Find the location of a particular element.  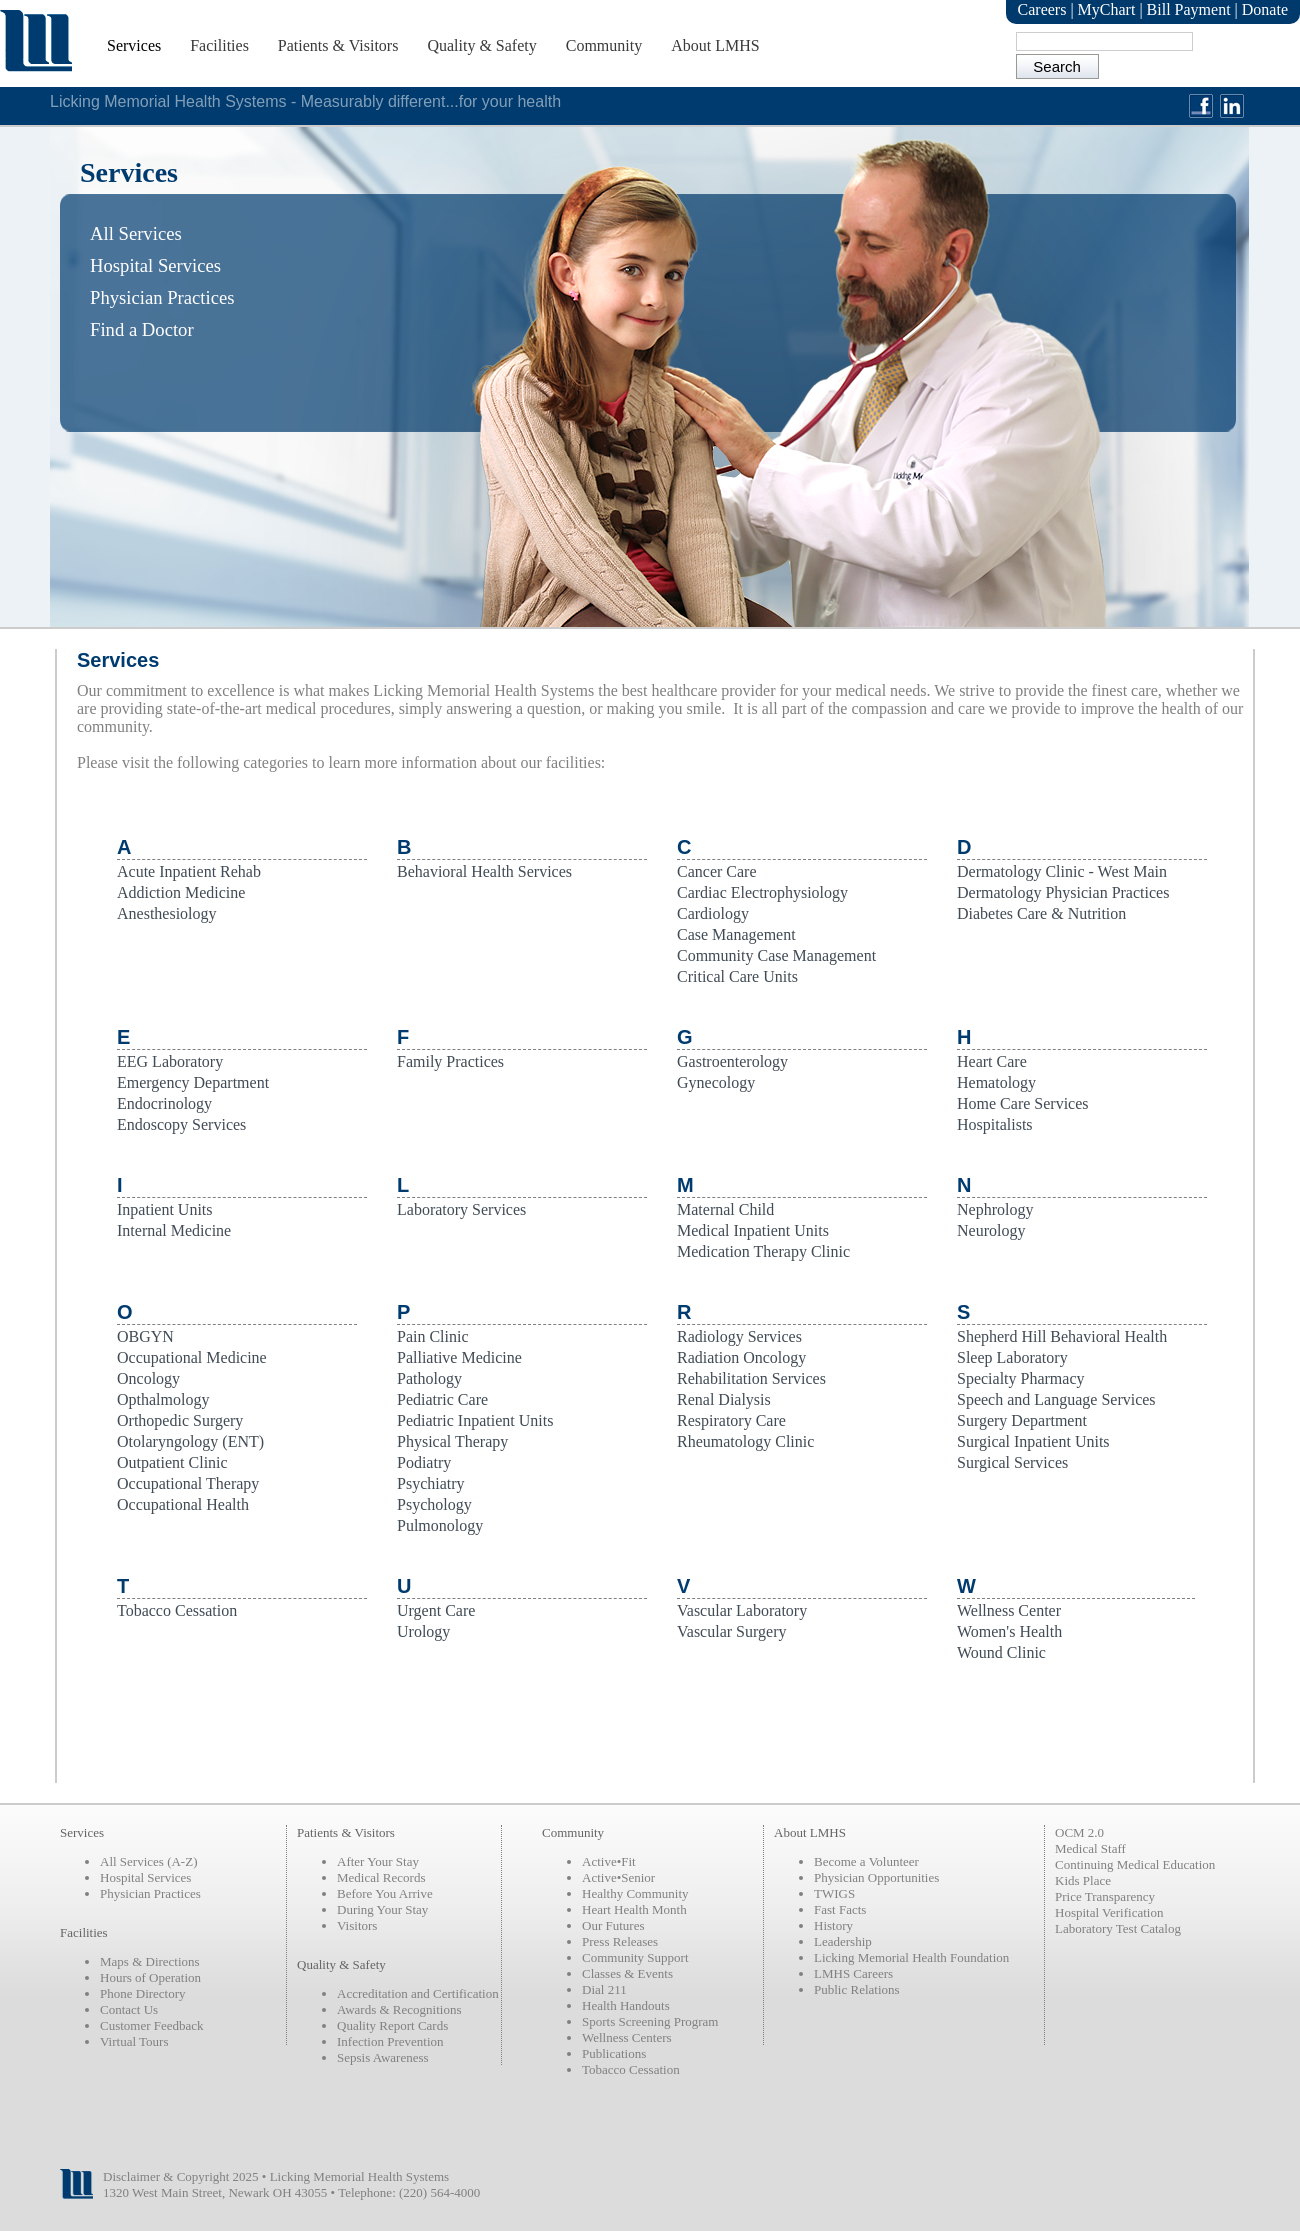

Press Releases is located at coordinates (620, 1941).